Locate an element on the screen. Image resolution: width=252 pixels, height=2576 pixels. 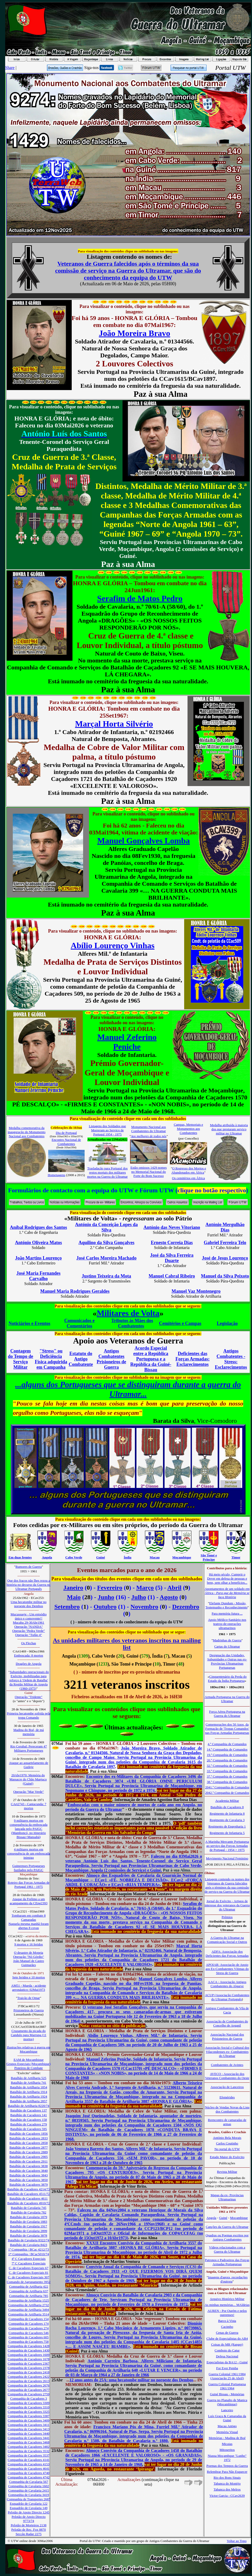
Regimento de Cavalaria 3 is located at coordinates (227, 1820).